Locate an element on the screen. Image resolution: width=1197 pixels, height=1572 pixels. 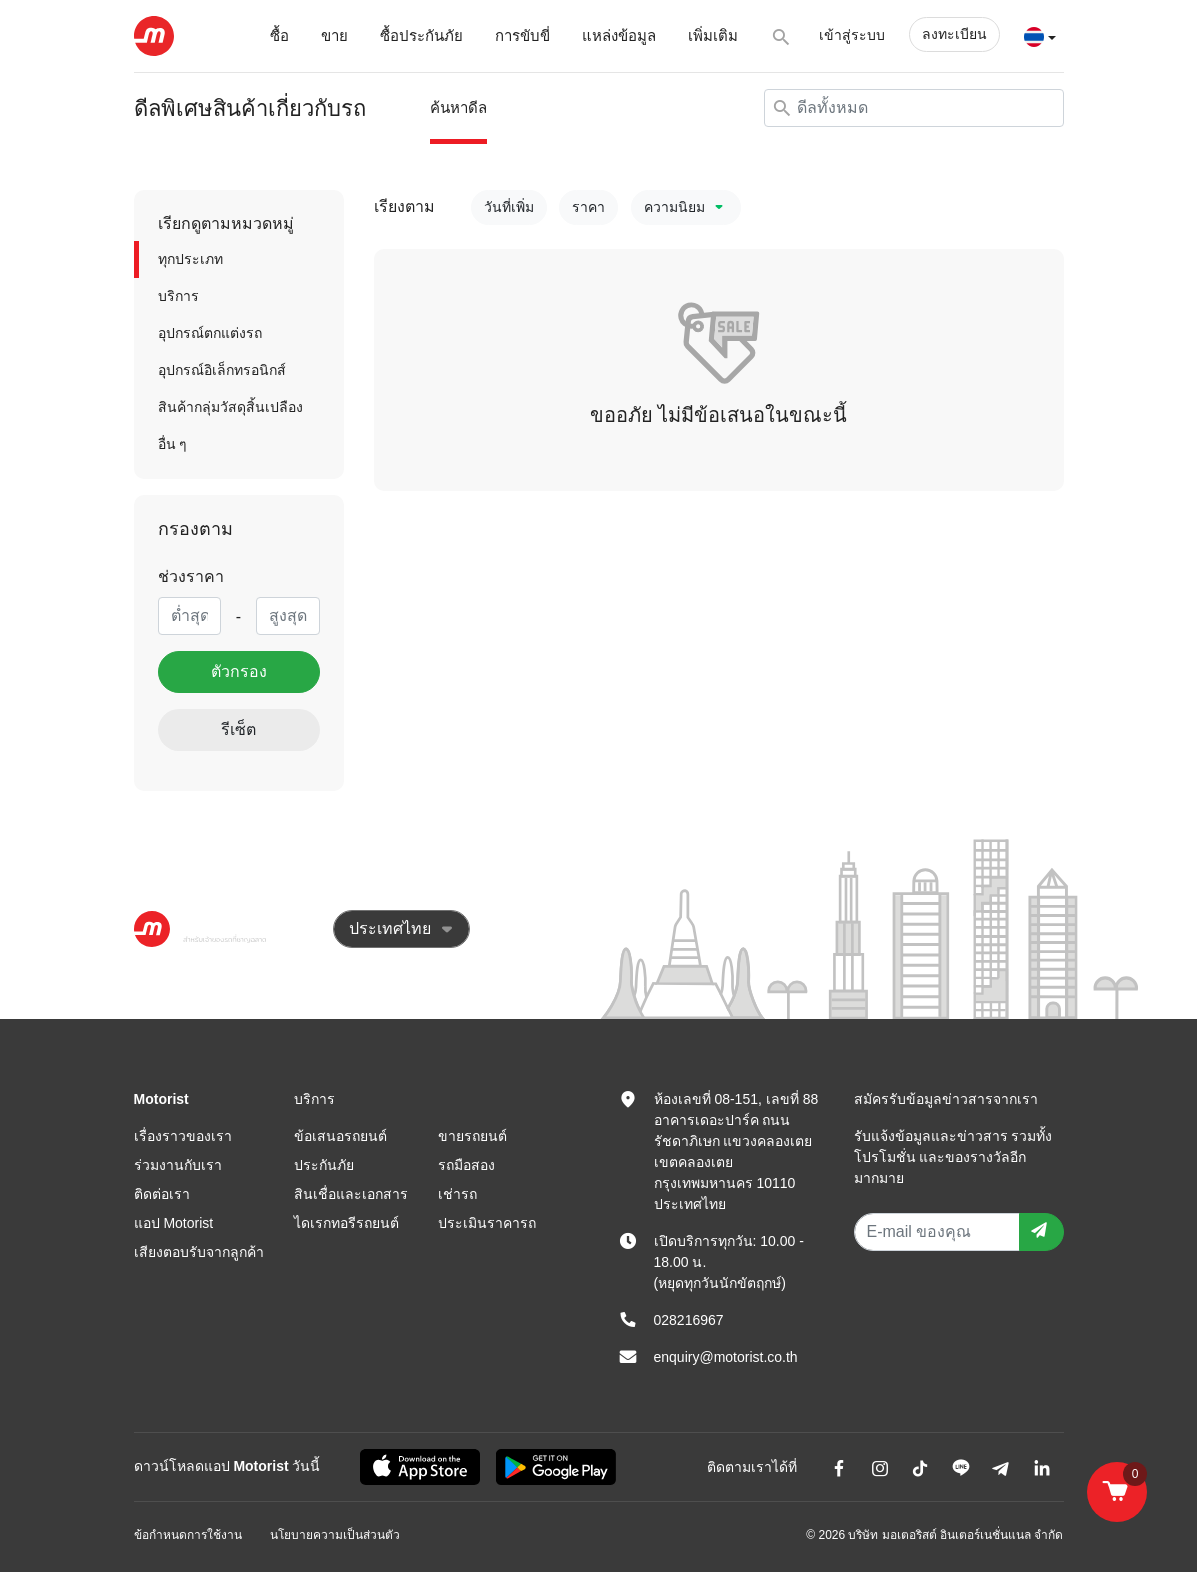
เรื่องราวของเรา is located at coordinates (183, 1136).